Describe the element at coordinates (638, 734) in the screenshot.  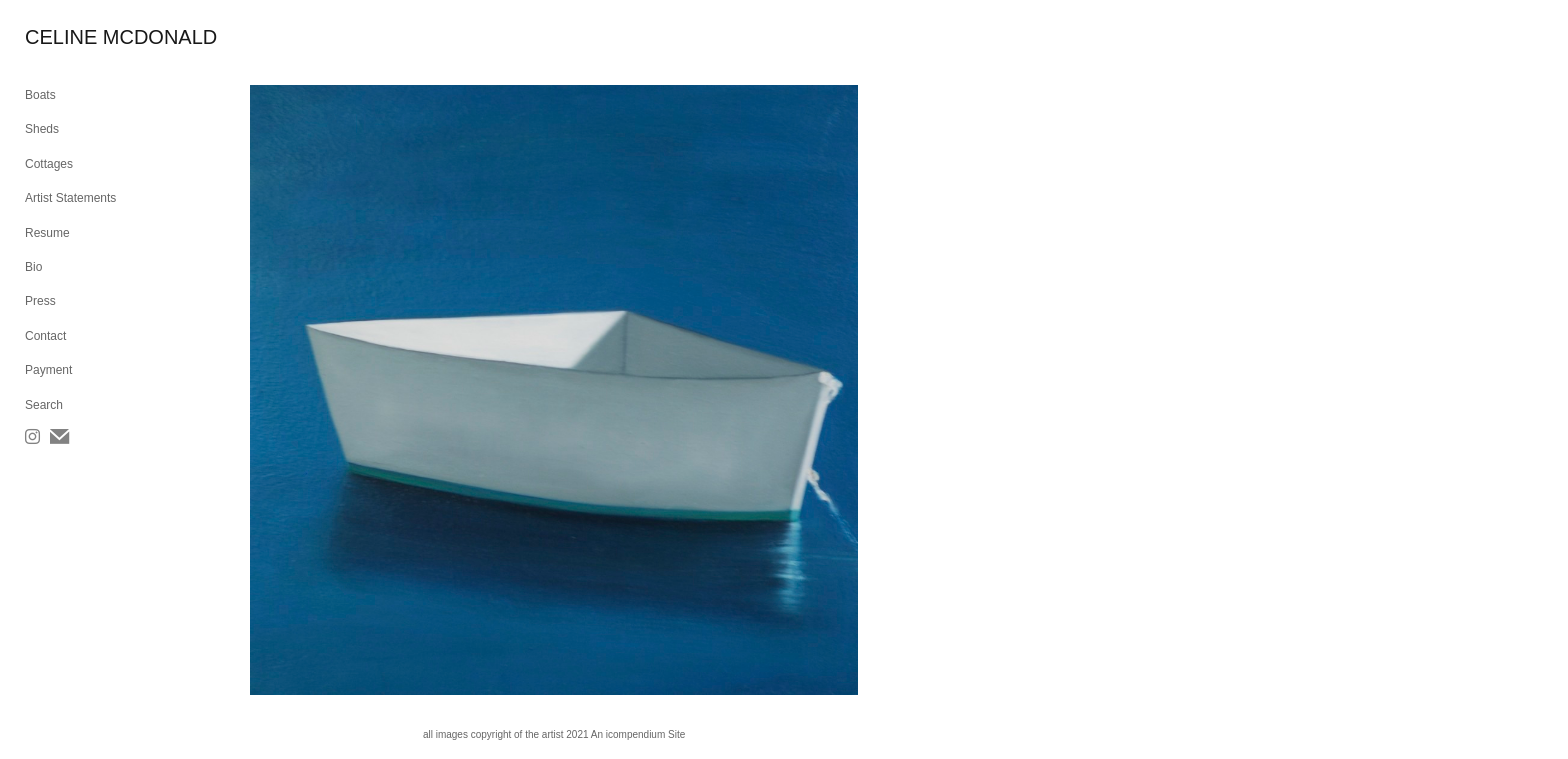
I see `An icompendium Site` at that location.